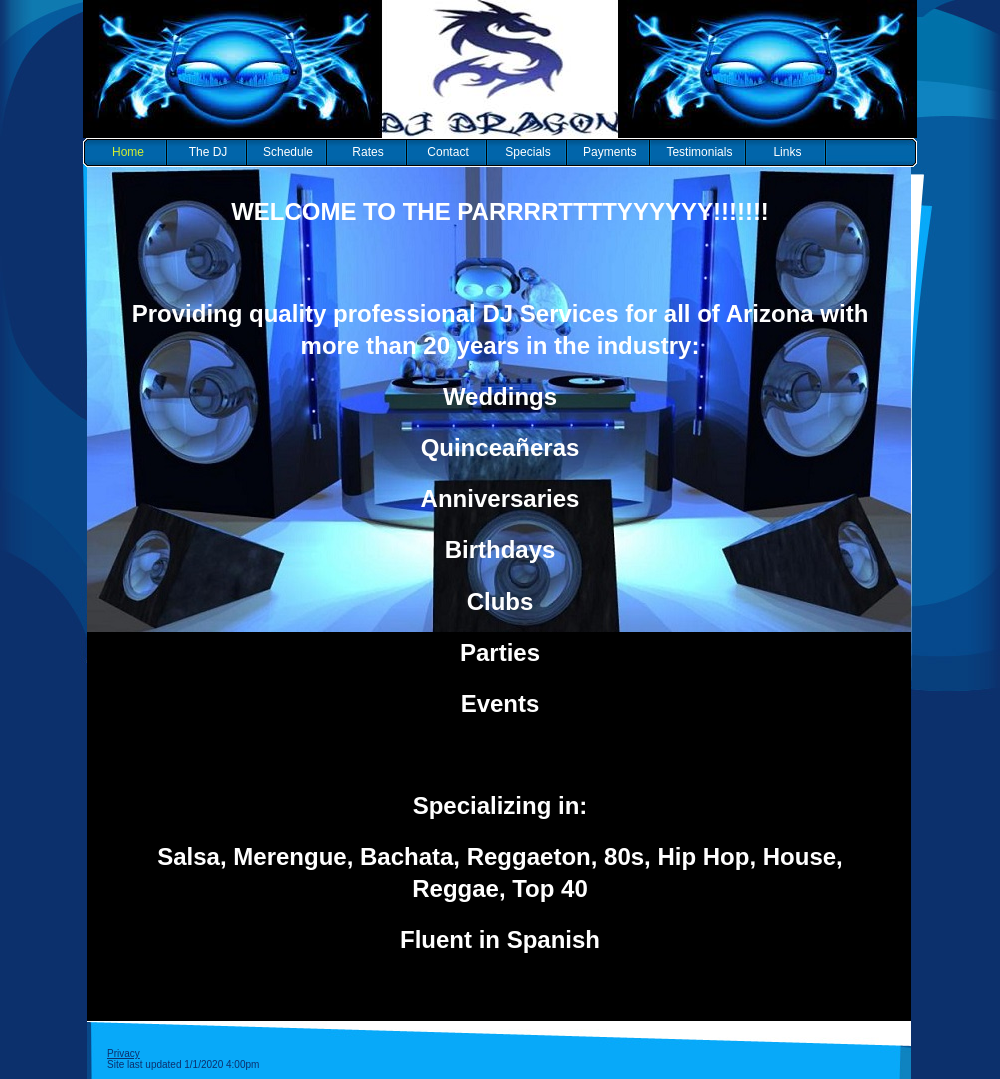  What do you see at coordinates (123, 1053) in the screenshot?
I see `Privacy` at bounding box center [123, 1053].